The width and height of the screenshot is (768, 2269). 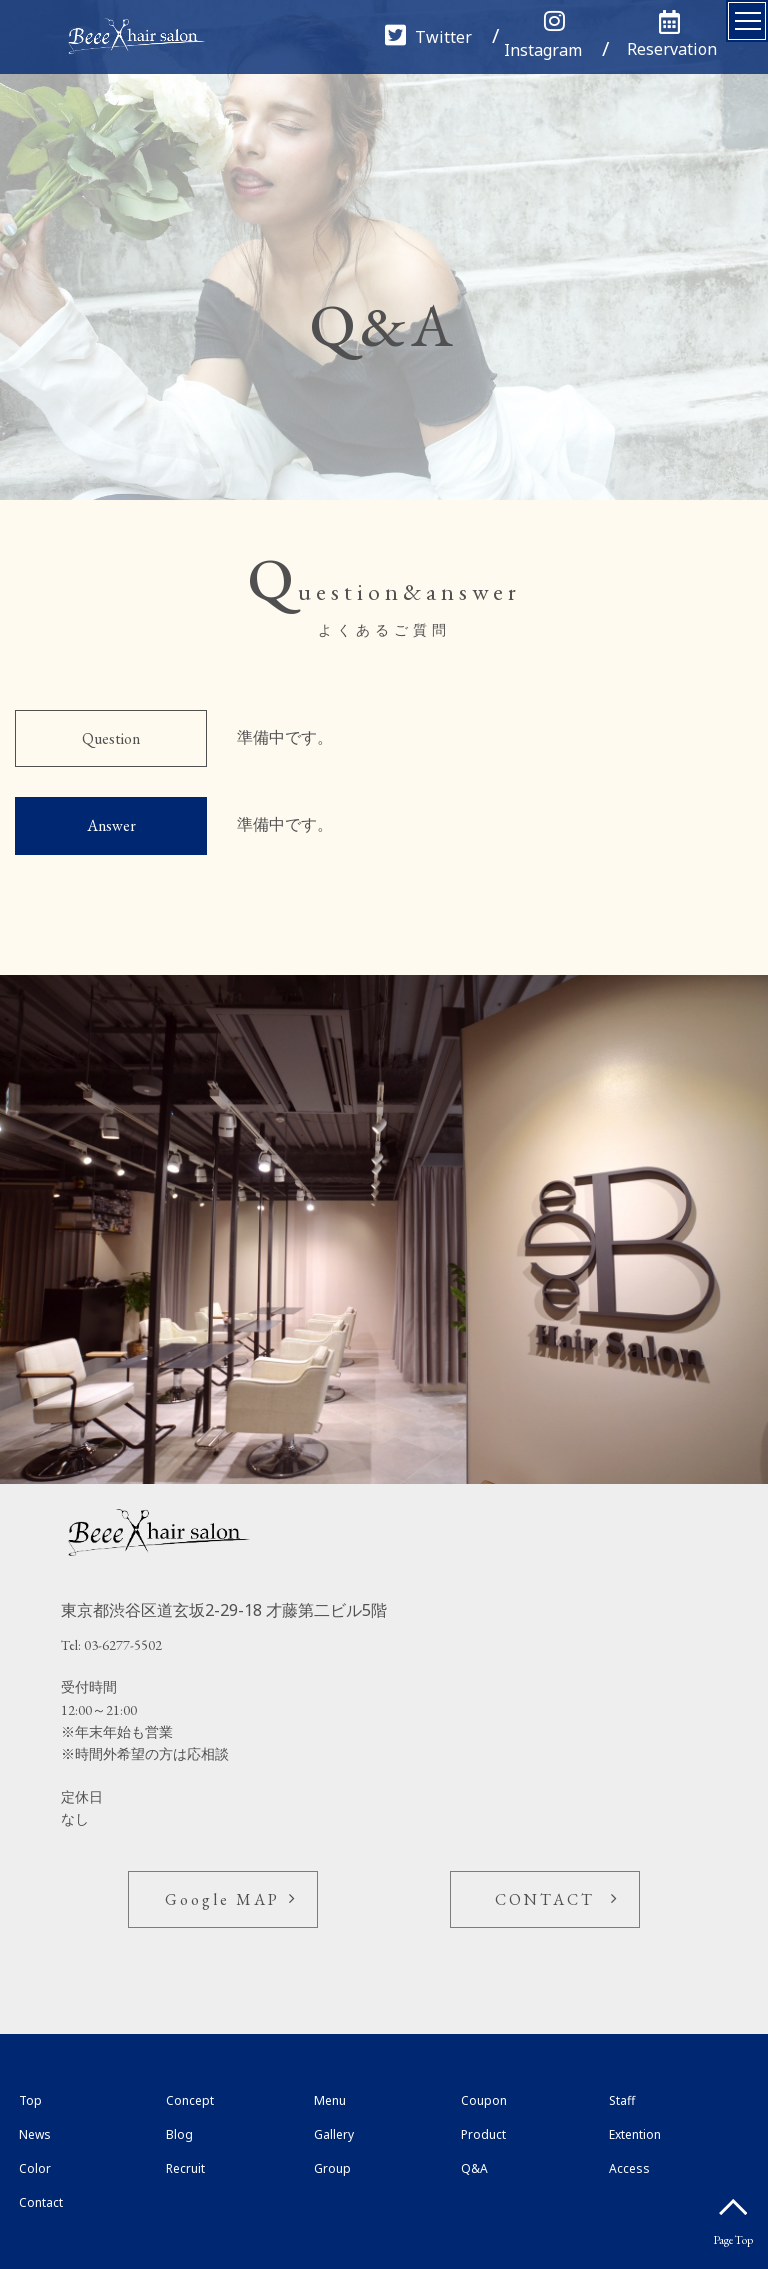 What do you see at coordinates (30, 2100) in the screenshot?
I see `Top` at bounding box center [30, 2100].